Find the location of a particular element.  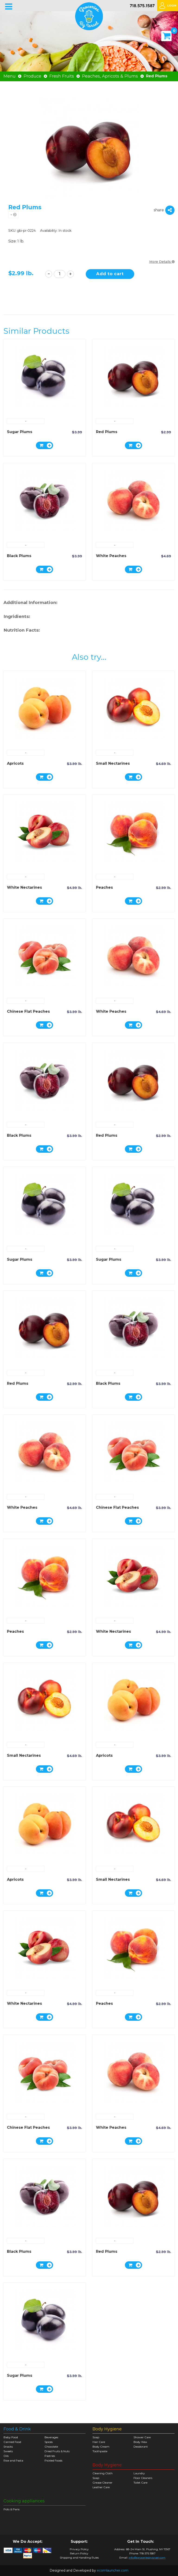

More Details is located at coordinates (162, 262).